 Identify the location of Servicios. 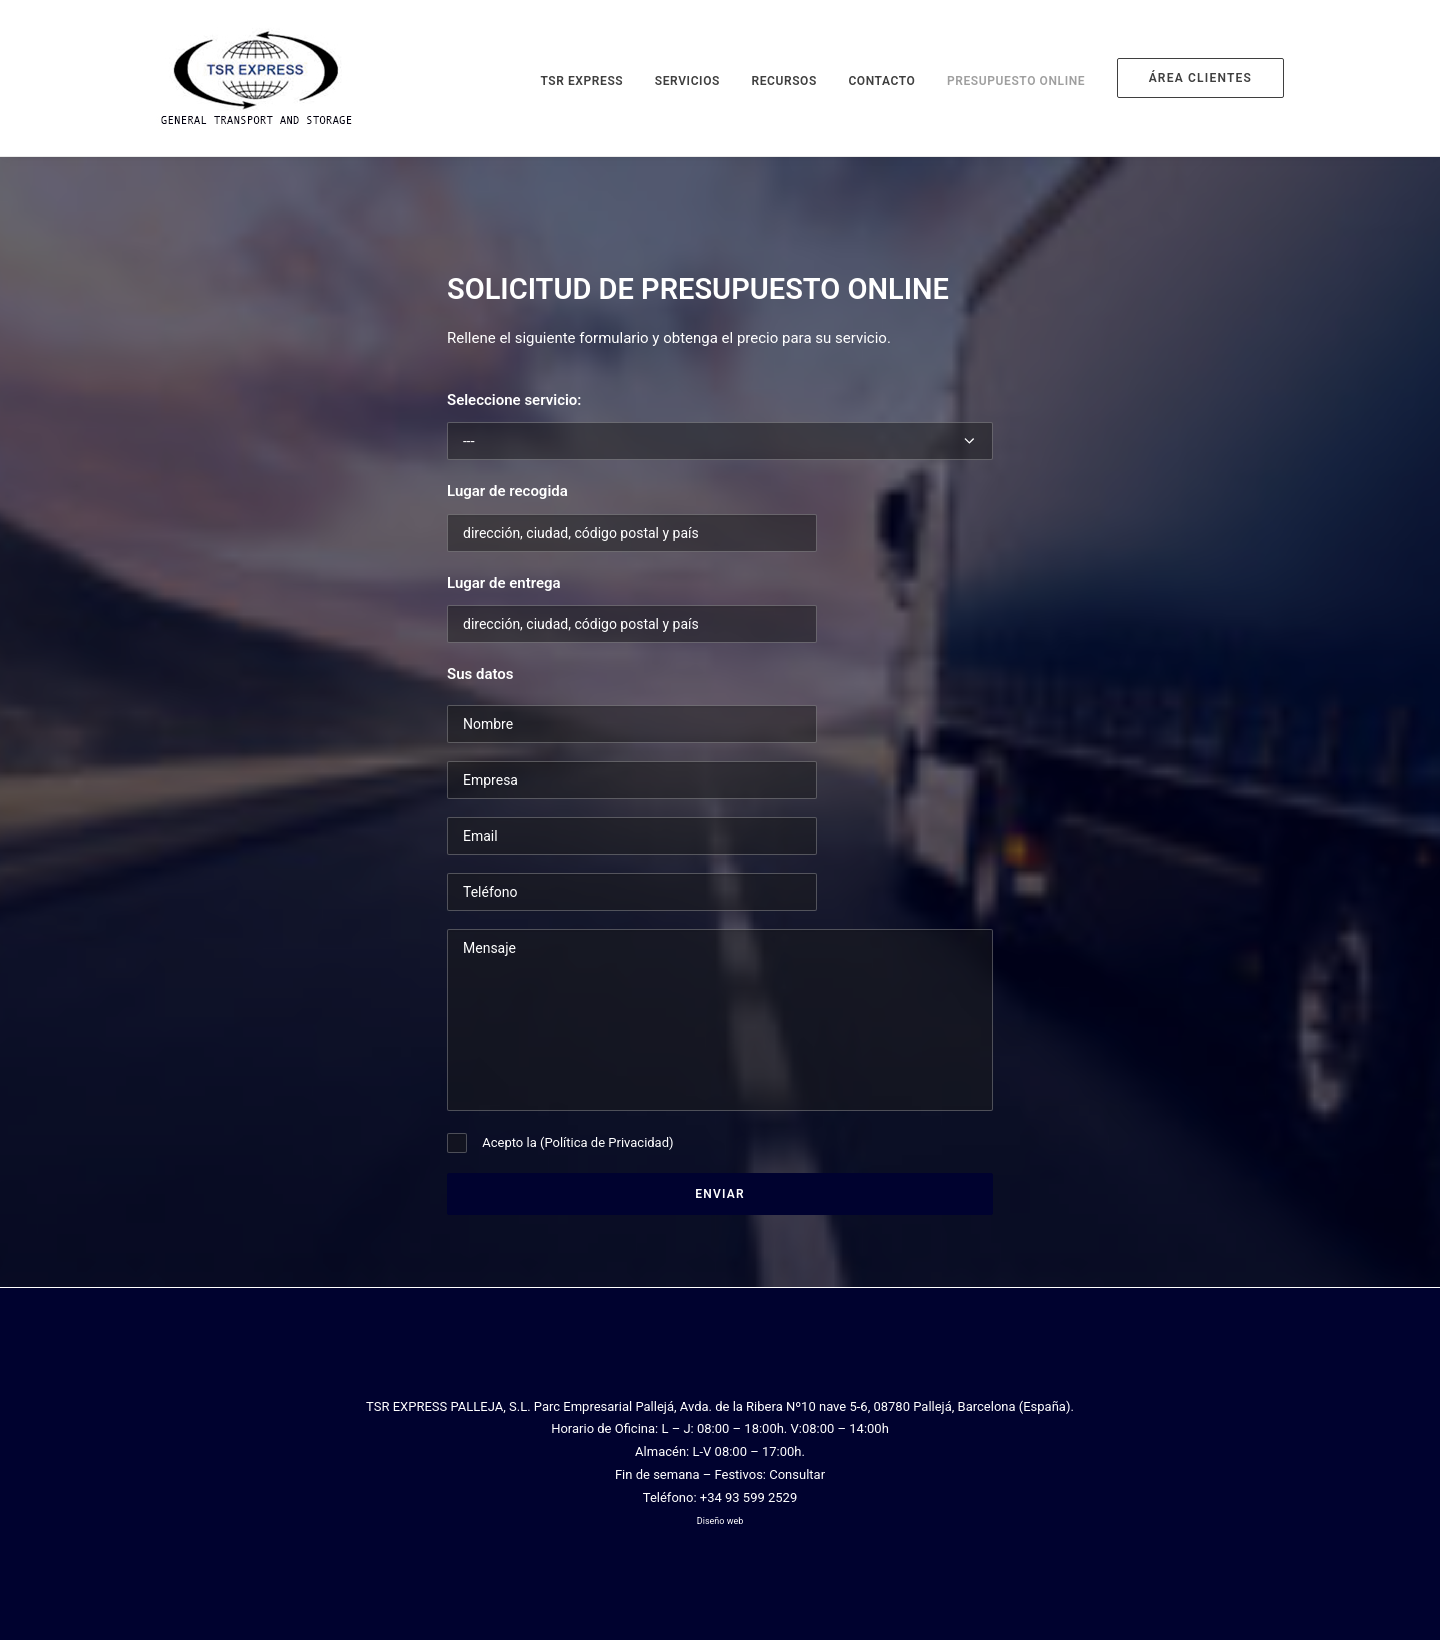
(687, 81).